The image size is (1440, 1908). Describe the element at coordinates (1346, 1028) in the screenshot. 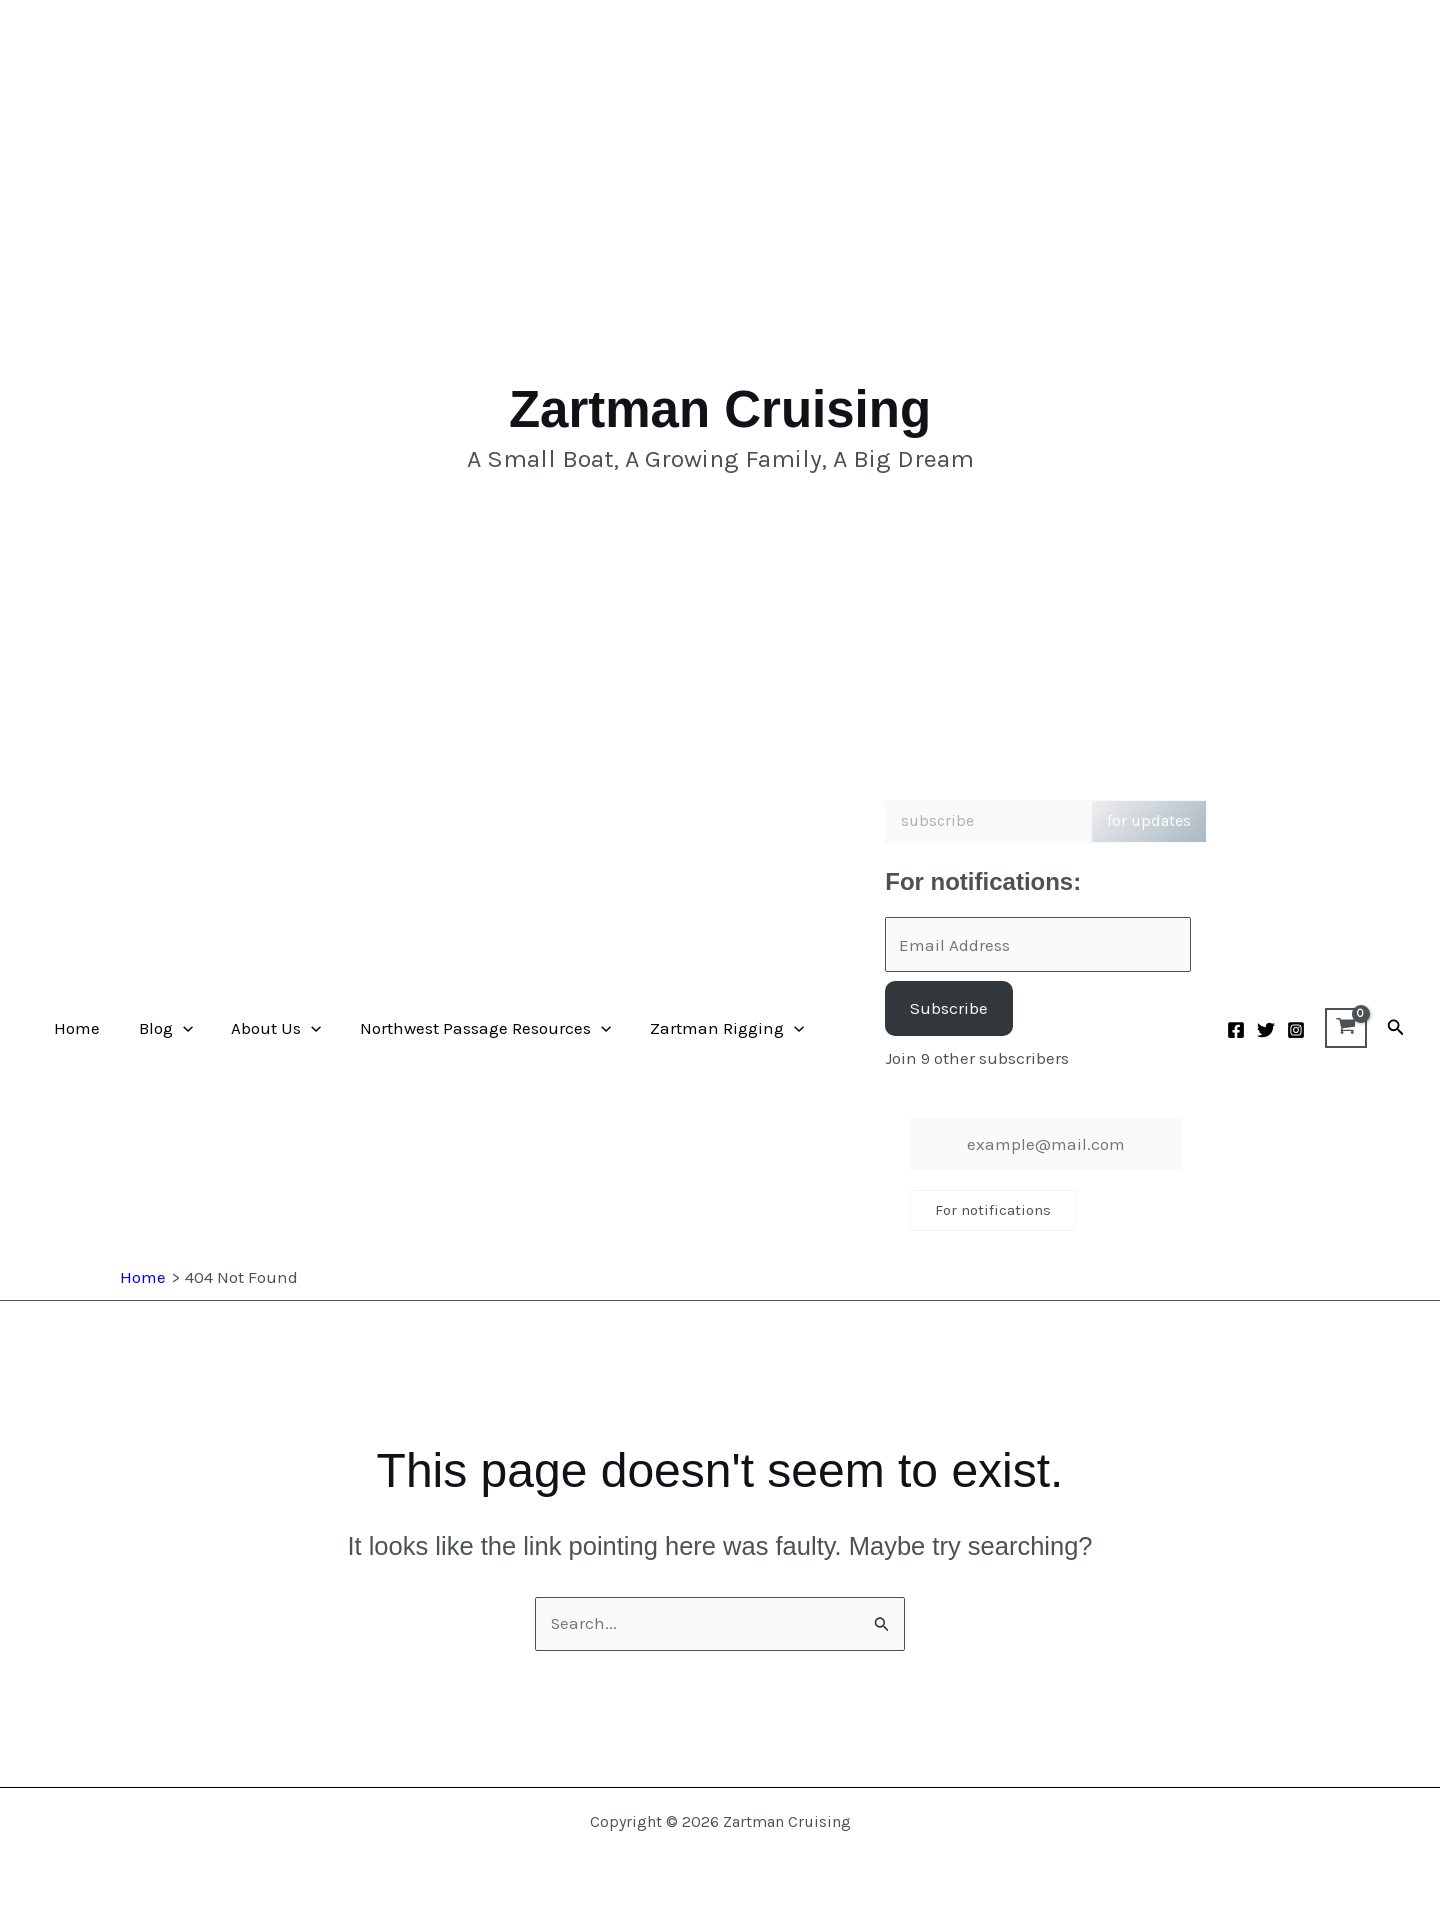

I see `[View Shopping Cart, empty]` at that location.